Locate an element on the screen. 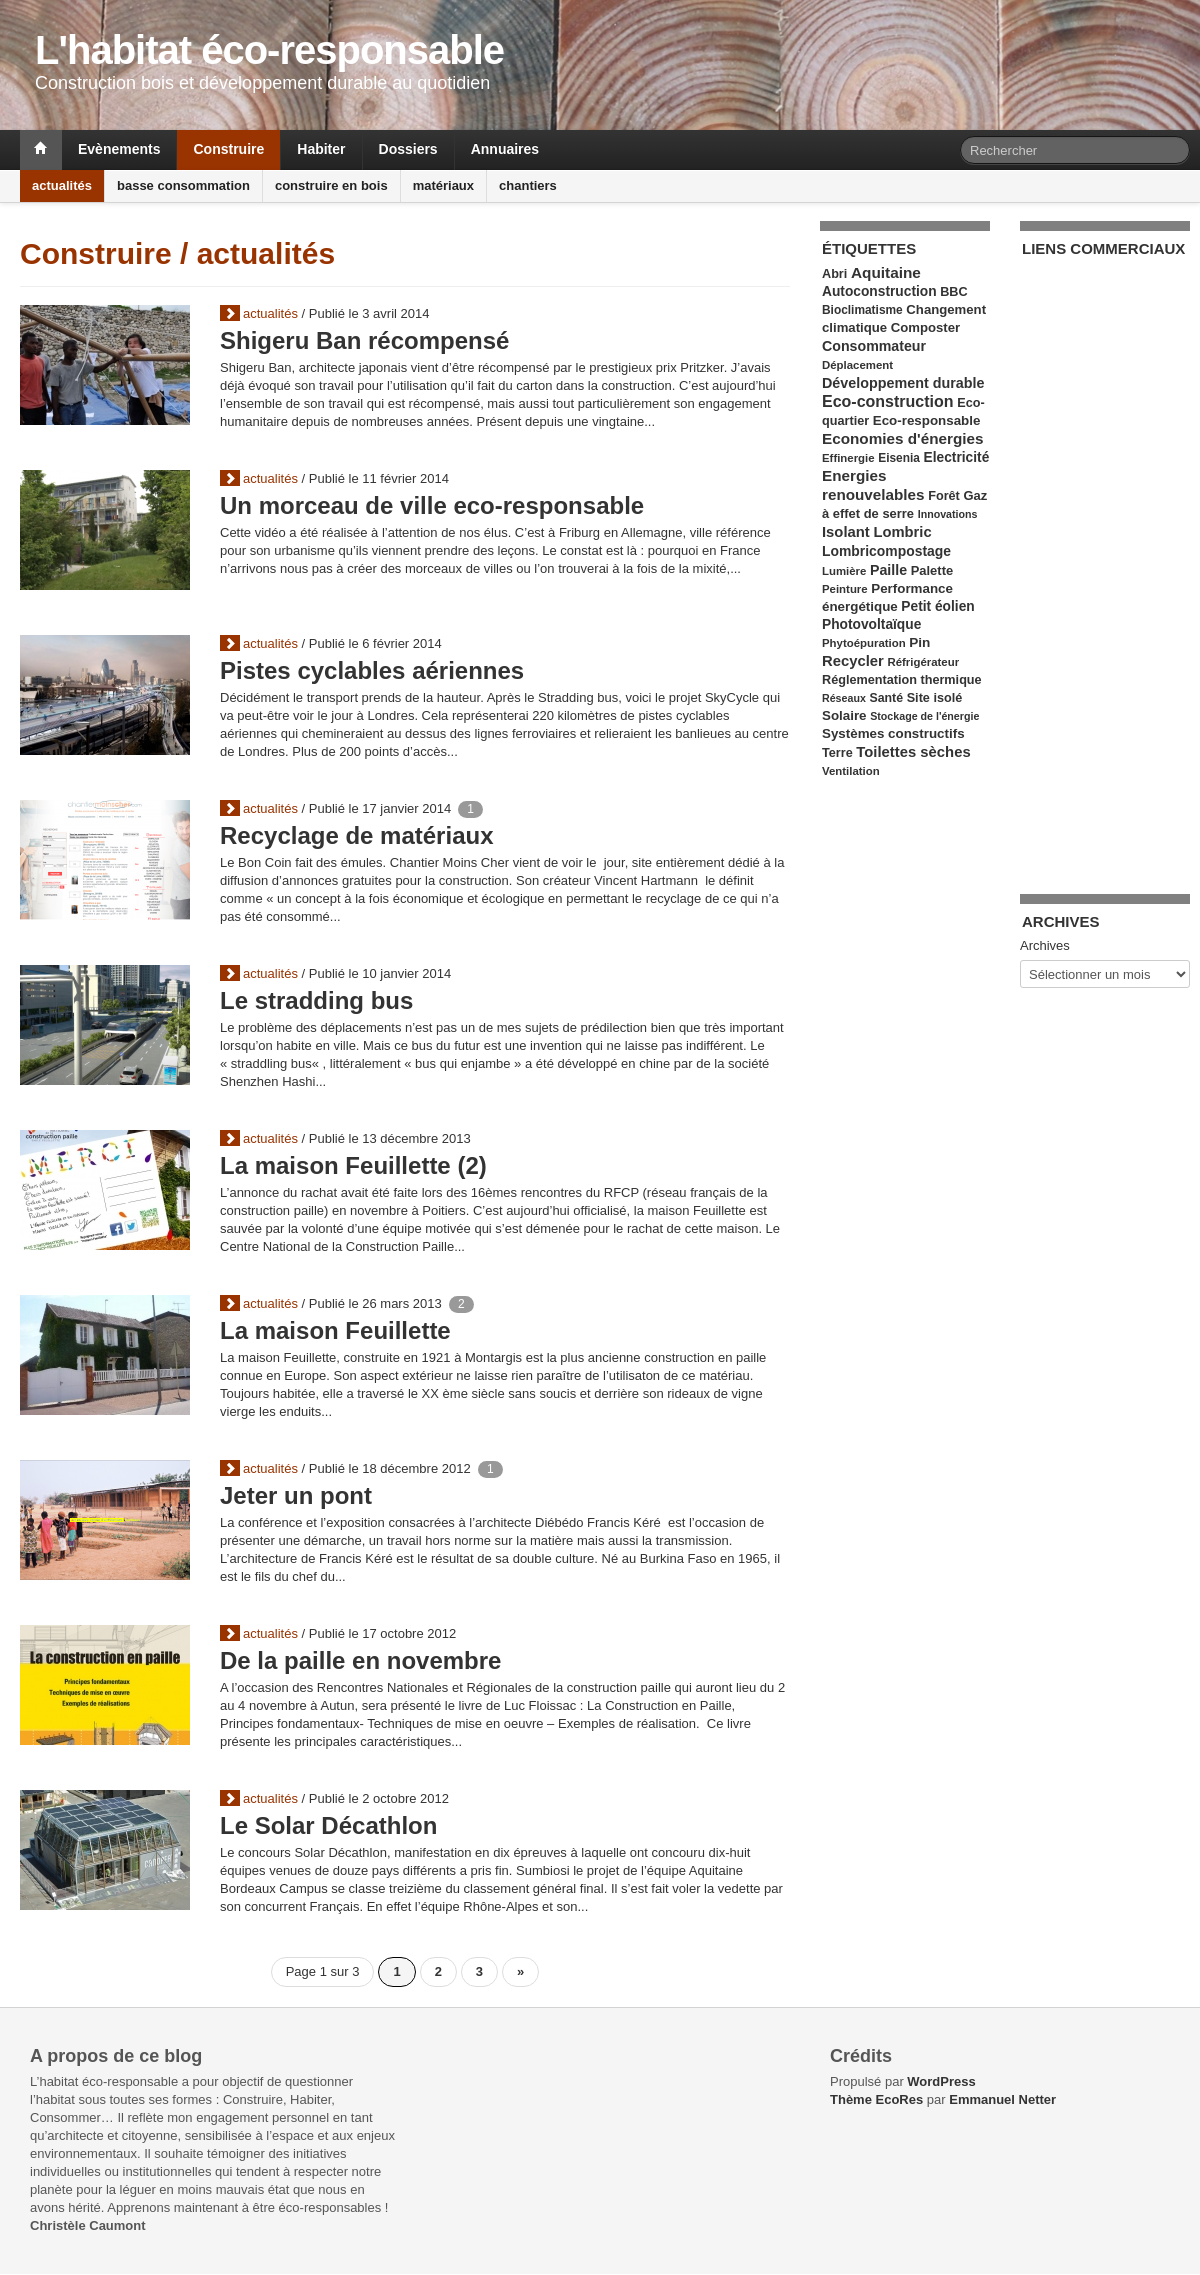 The height and width of the screenshot is (2275, 1200). Terre is located at coordinates (837, 753).